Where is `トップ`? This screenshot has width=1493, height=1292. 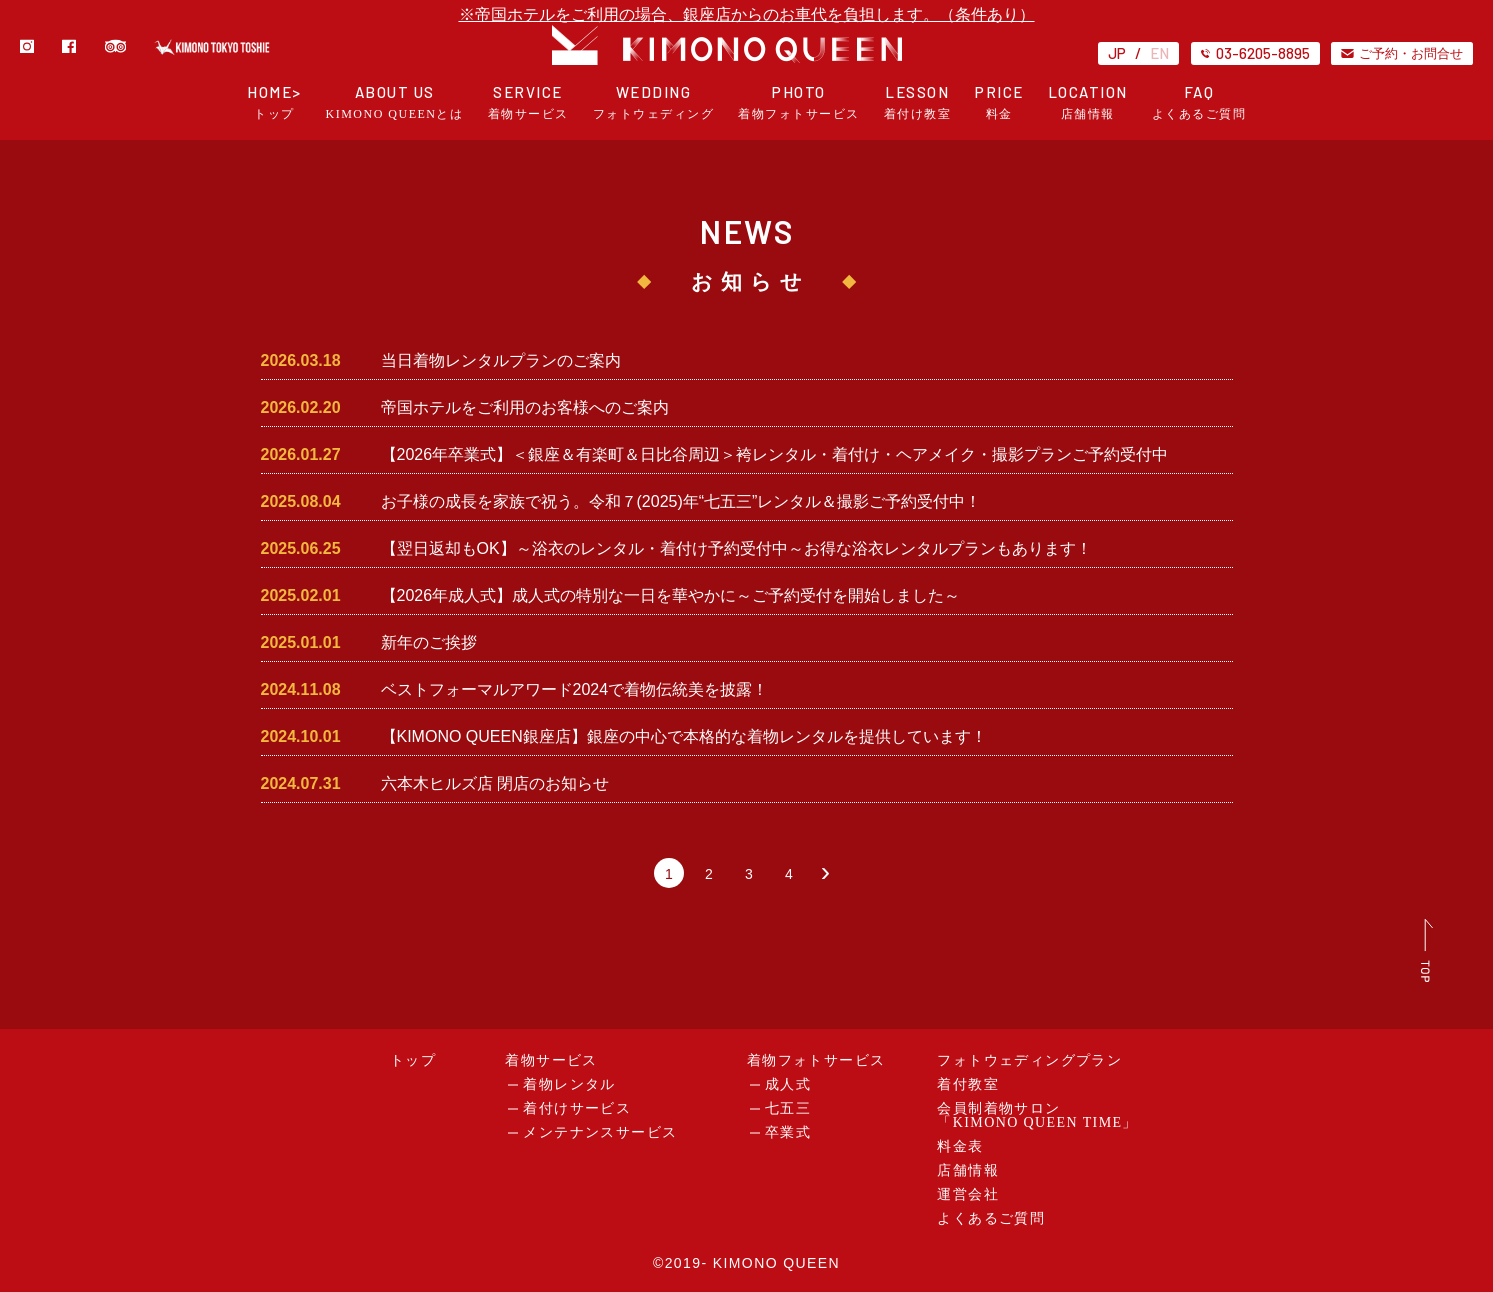
トップ is located at coordinates (413, 1060).